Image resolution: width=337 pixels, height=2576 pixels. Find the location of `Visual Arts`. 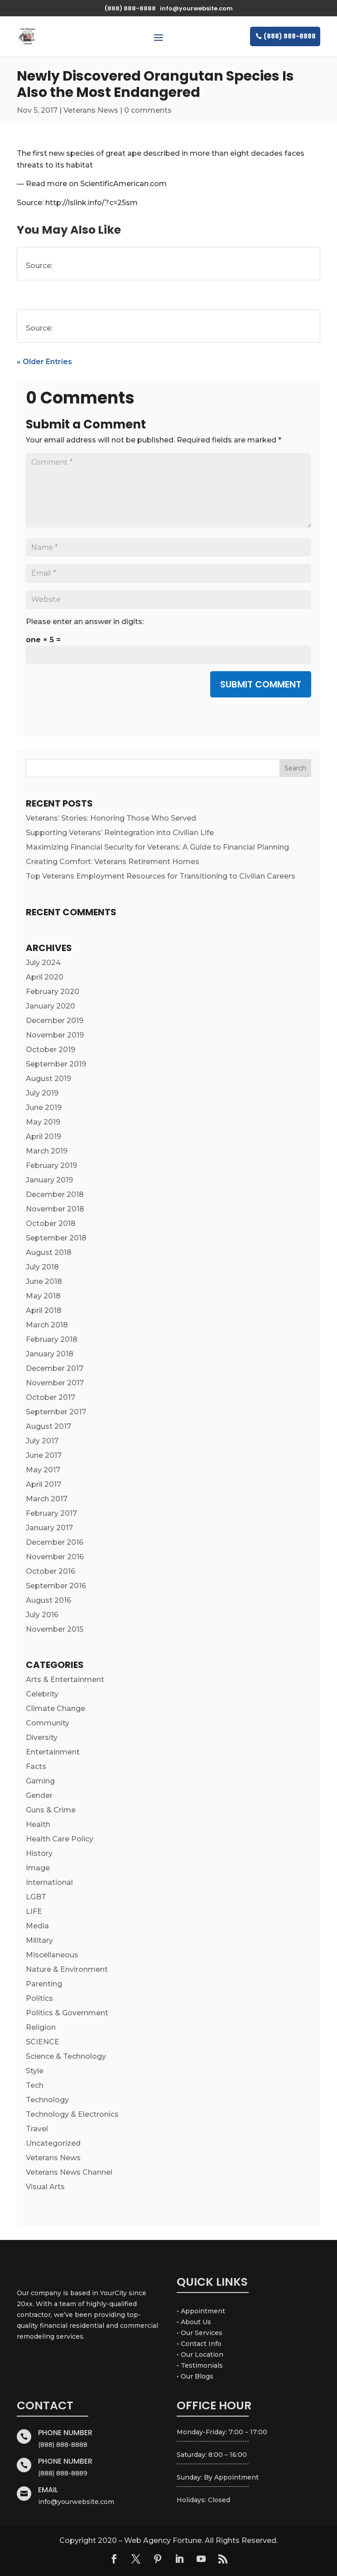

Visual Arts is located at coordinates (45, 2186).